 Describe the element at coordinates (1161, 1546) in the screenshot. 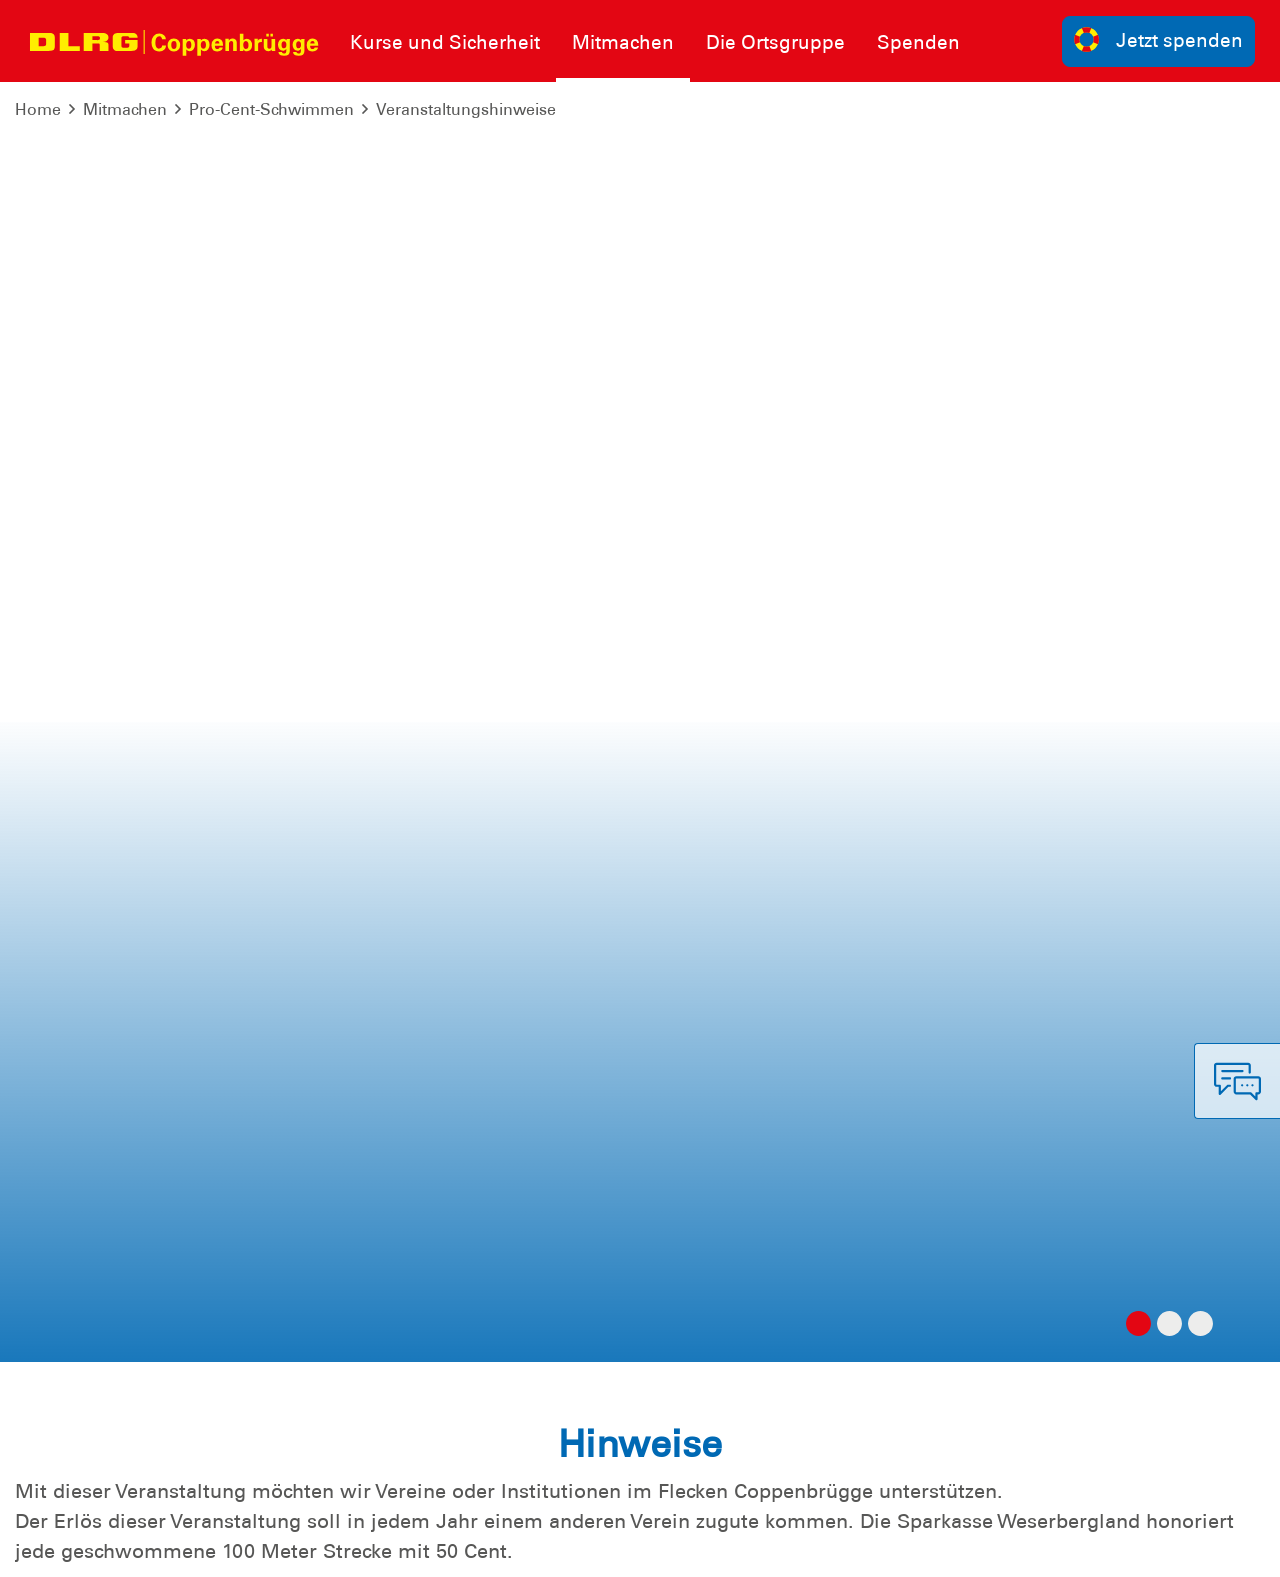

I see `Bezirk Weserbergland e.V.` at that location.